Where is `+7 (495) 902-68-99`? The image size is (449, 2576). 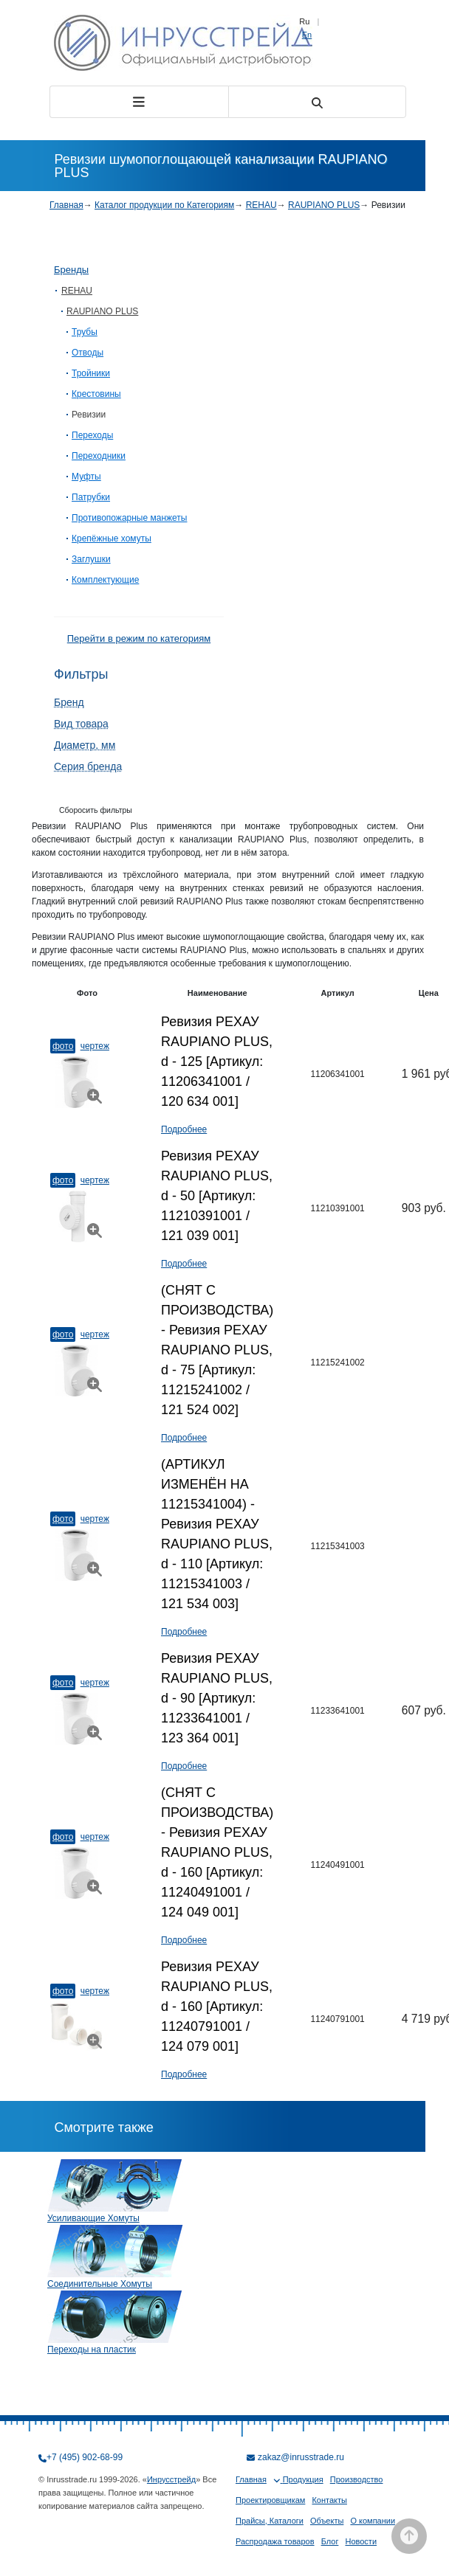 +7 (495) 902-68-99 is located at coordinates (85, 2457).